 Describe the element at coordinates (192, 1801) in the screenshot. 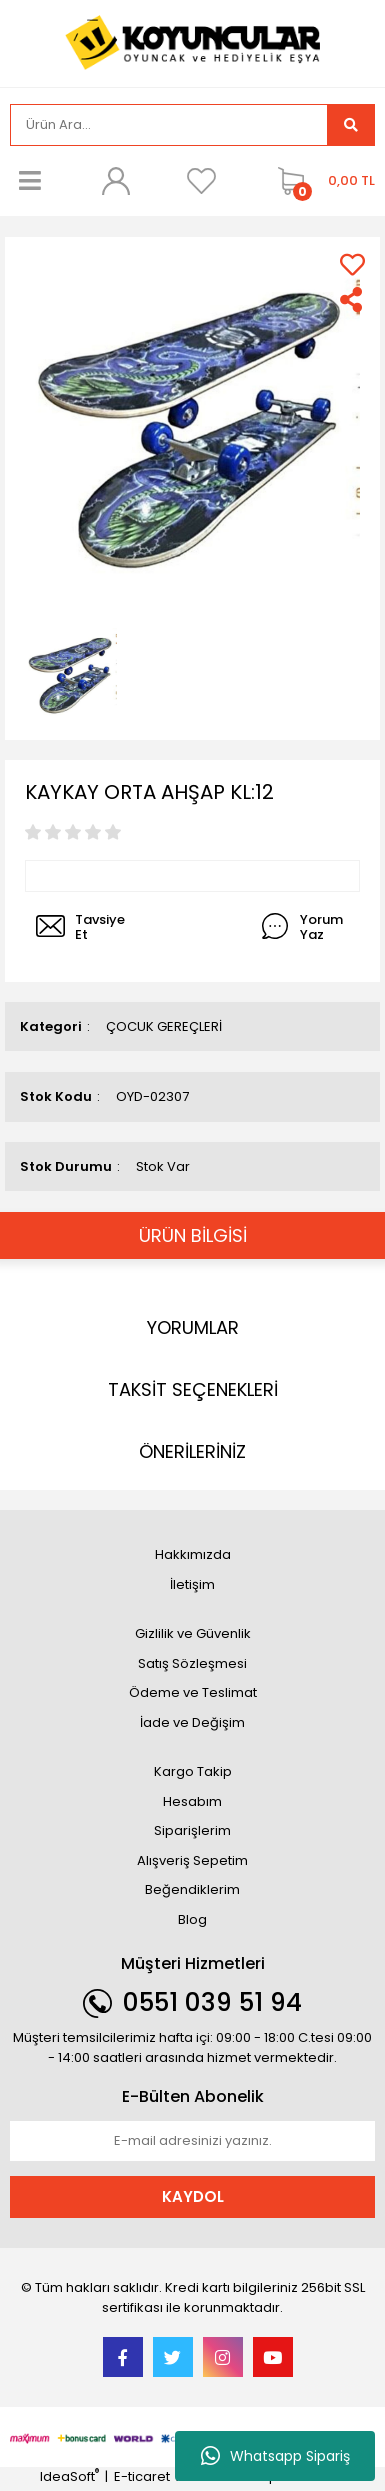

I see `Hesabım` at that location.